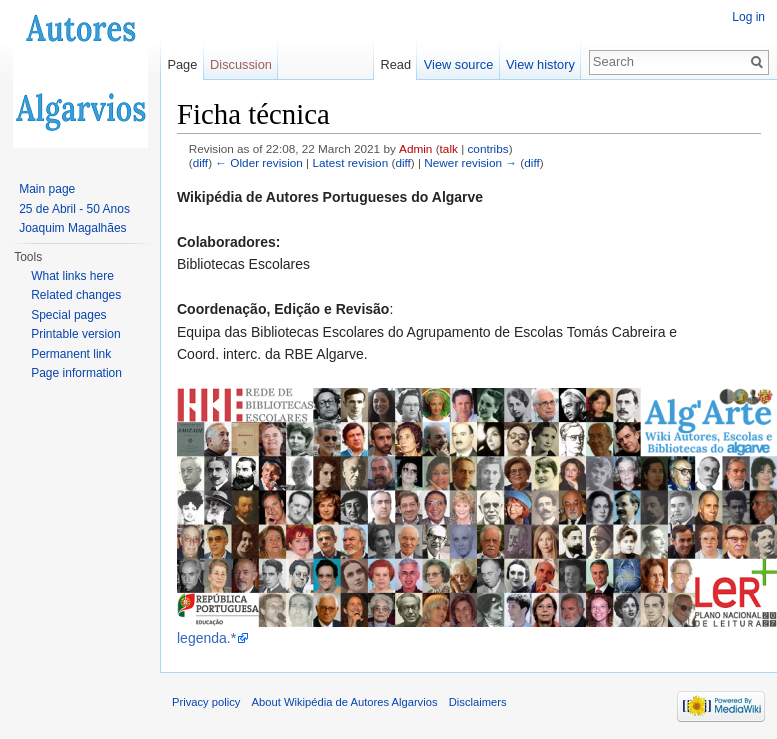 The image size is (777, 739). What do you see at coordinates (449, 148) in the screenshot?
I see `talk` at bounding box center [449, 148].